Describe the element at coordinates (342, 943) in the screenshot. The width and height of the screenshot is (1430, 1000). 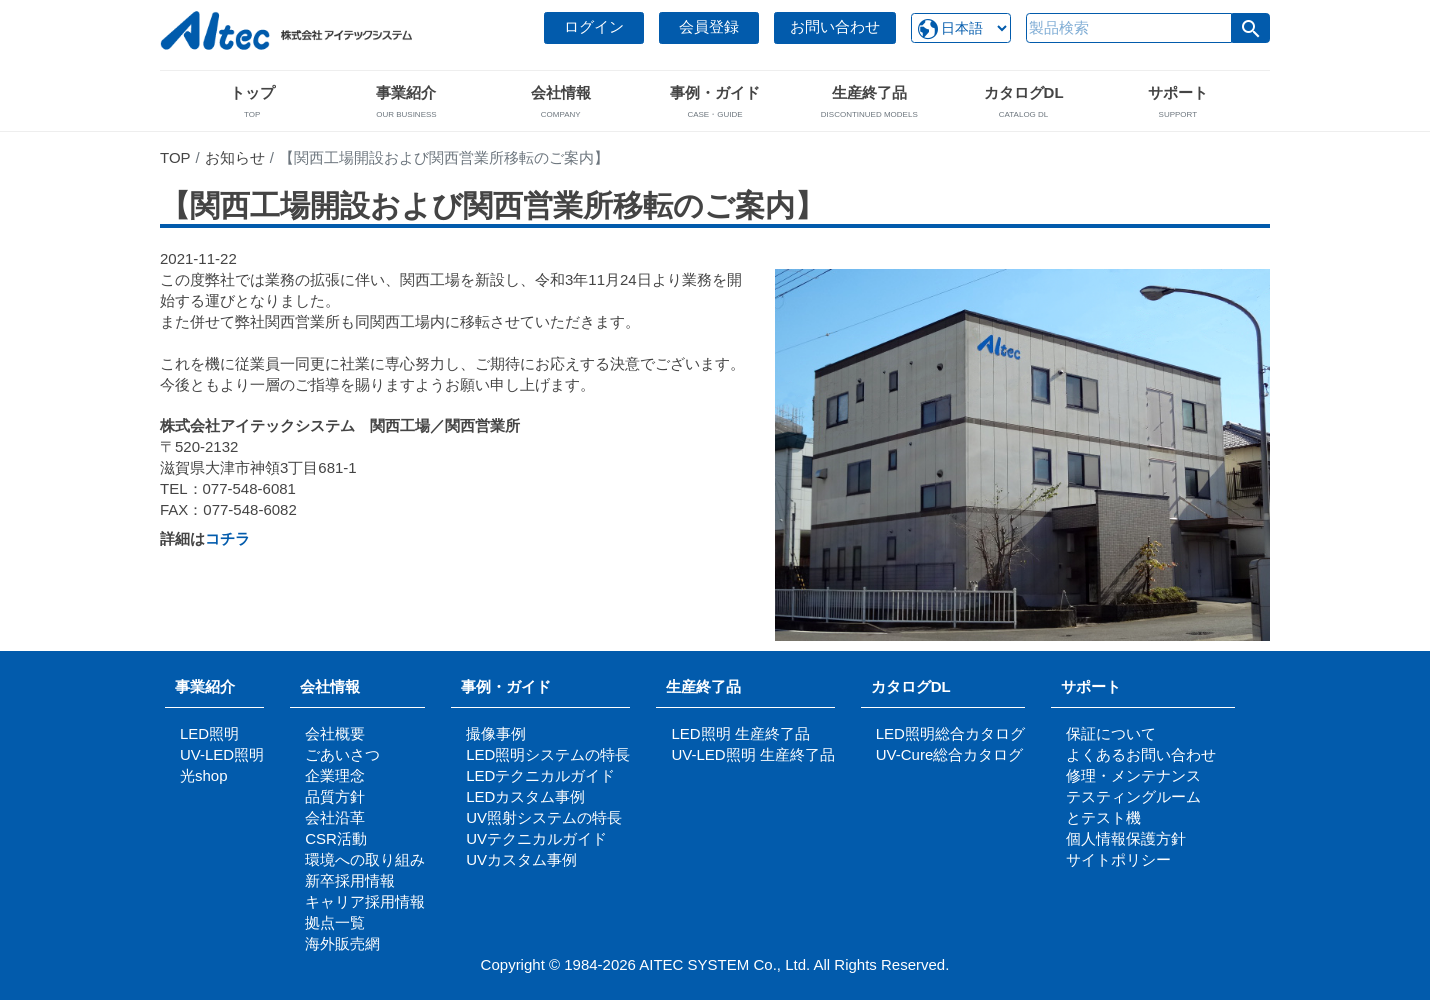
I see `海外販売網` at that location.